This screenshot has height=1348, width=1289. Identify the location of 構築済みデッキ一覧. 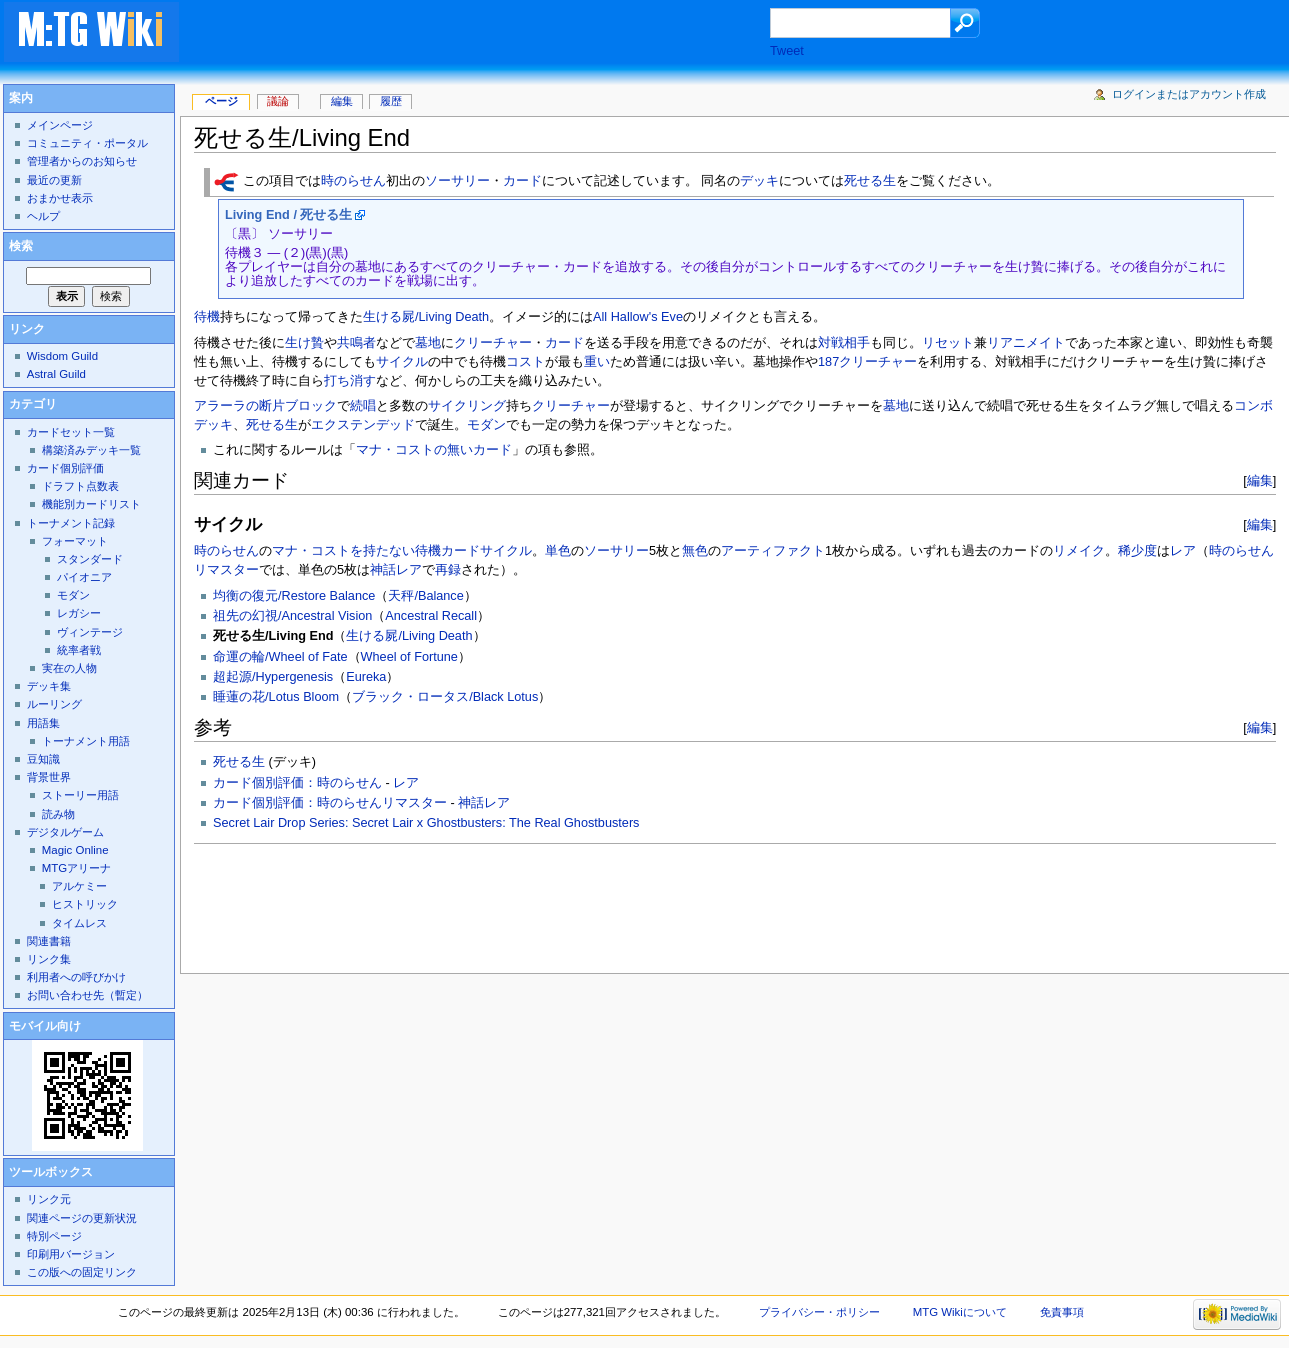
(91, 450).